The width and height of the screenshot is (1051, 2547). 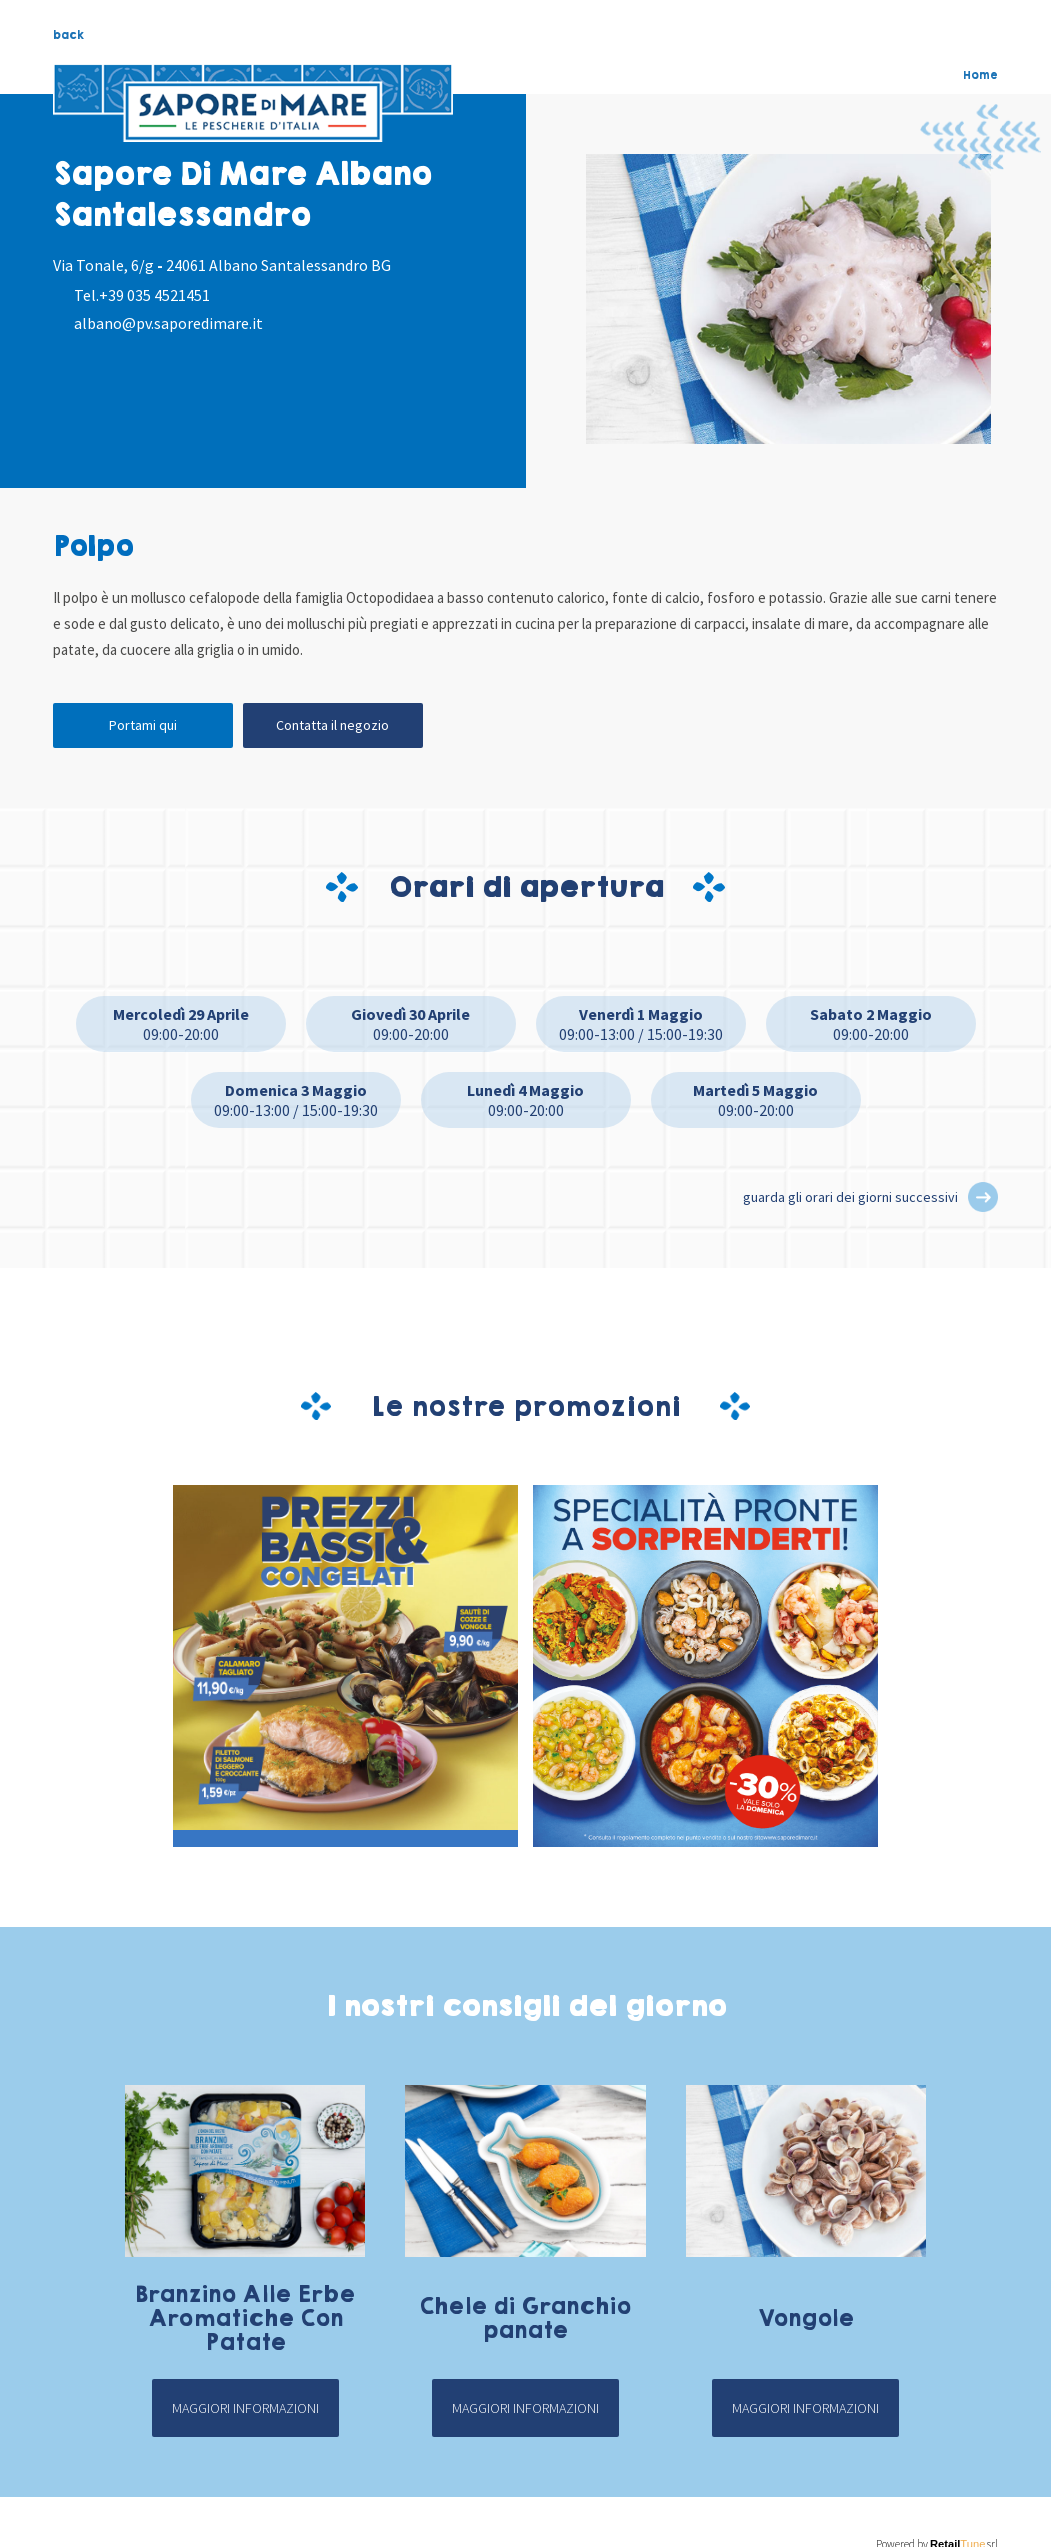 I want to click on +39 035 4521451, so click(x=154, y=295).